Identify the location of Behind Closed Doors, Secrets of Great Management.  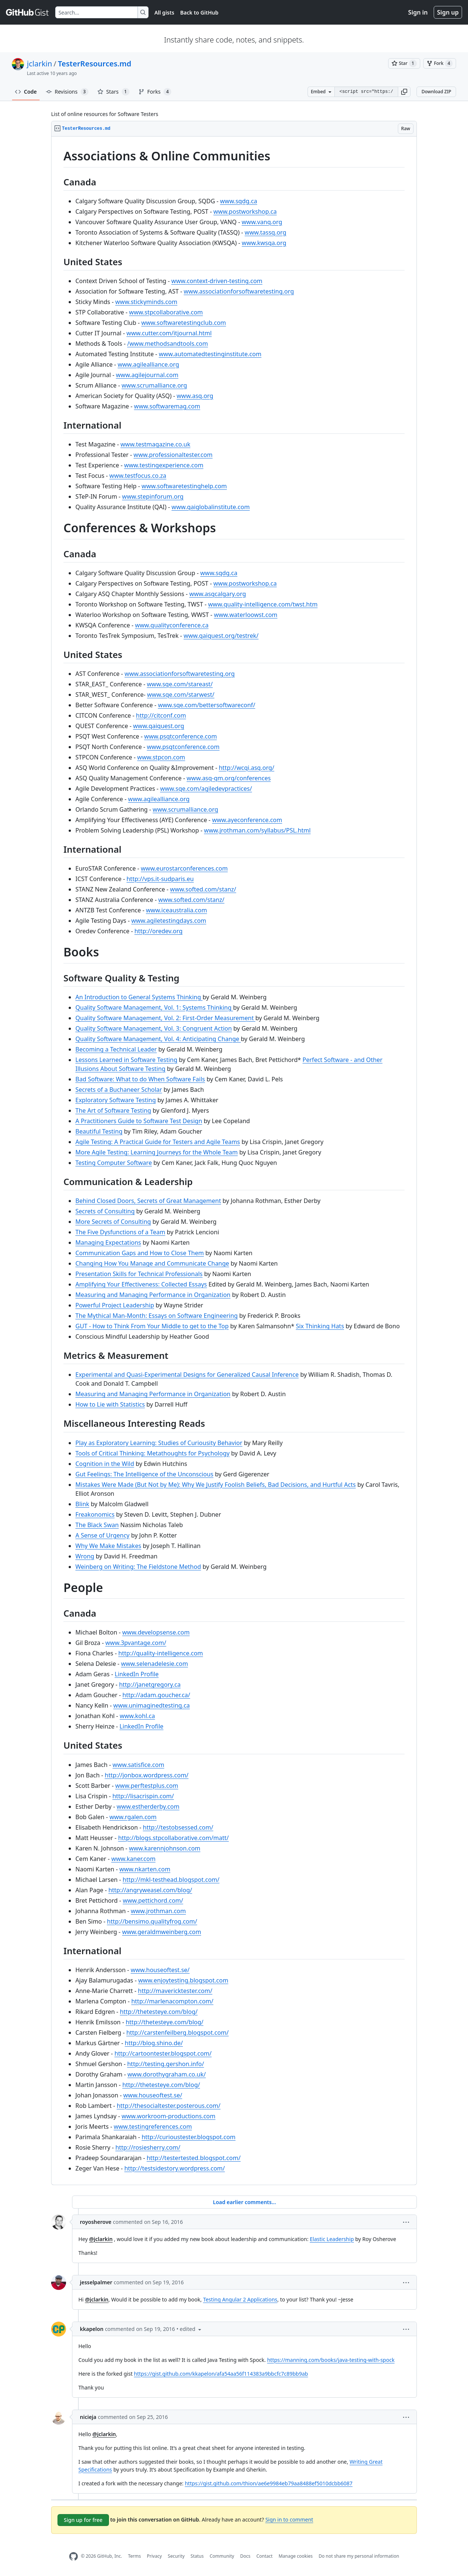
(148, 1201).